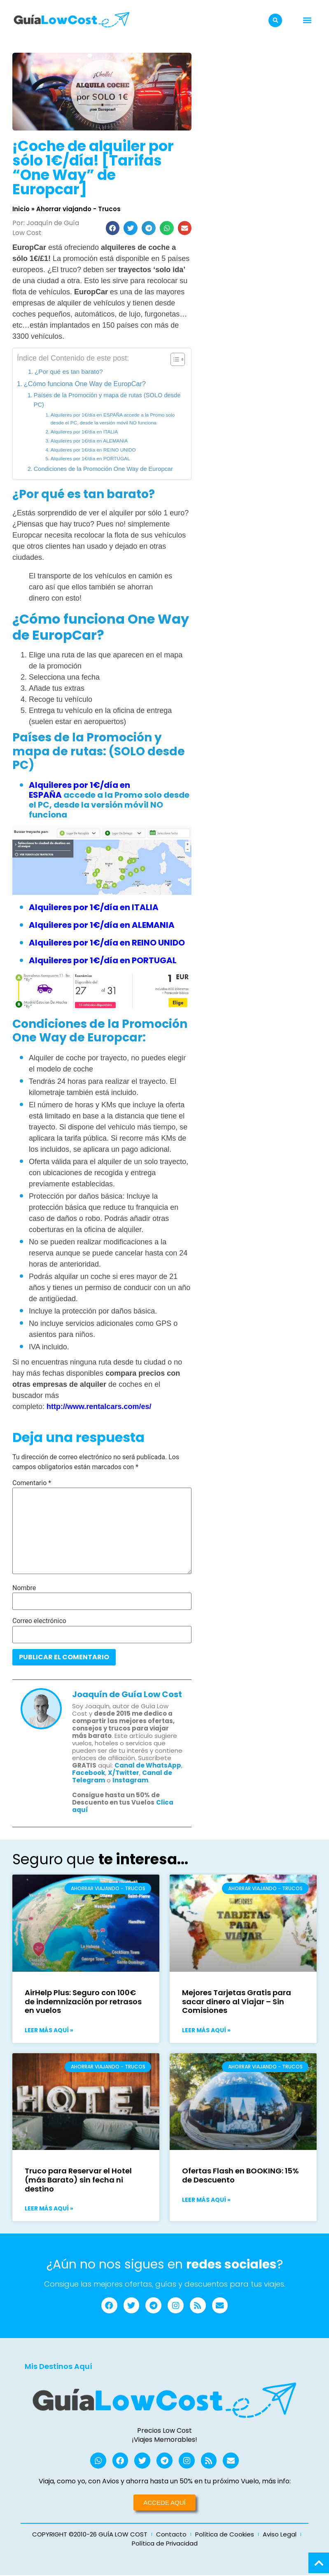 The height and width of the screenshot is (2576, 329). Describe the element at coordinates (113, 419) in the screenshot. I see `Alquileres por 1€/día en ESPAÑA accede a la Promo solo desde el PC, desde la versión móvil NO funciona` at that location.